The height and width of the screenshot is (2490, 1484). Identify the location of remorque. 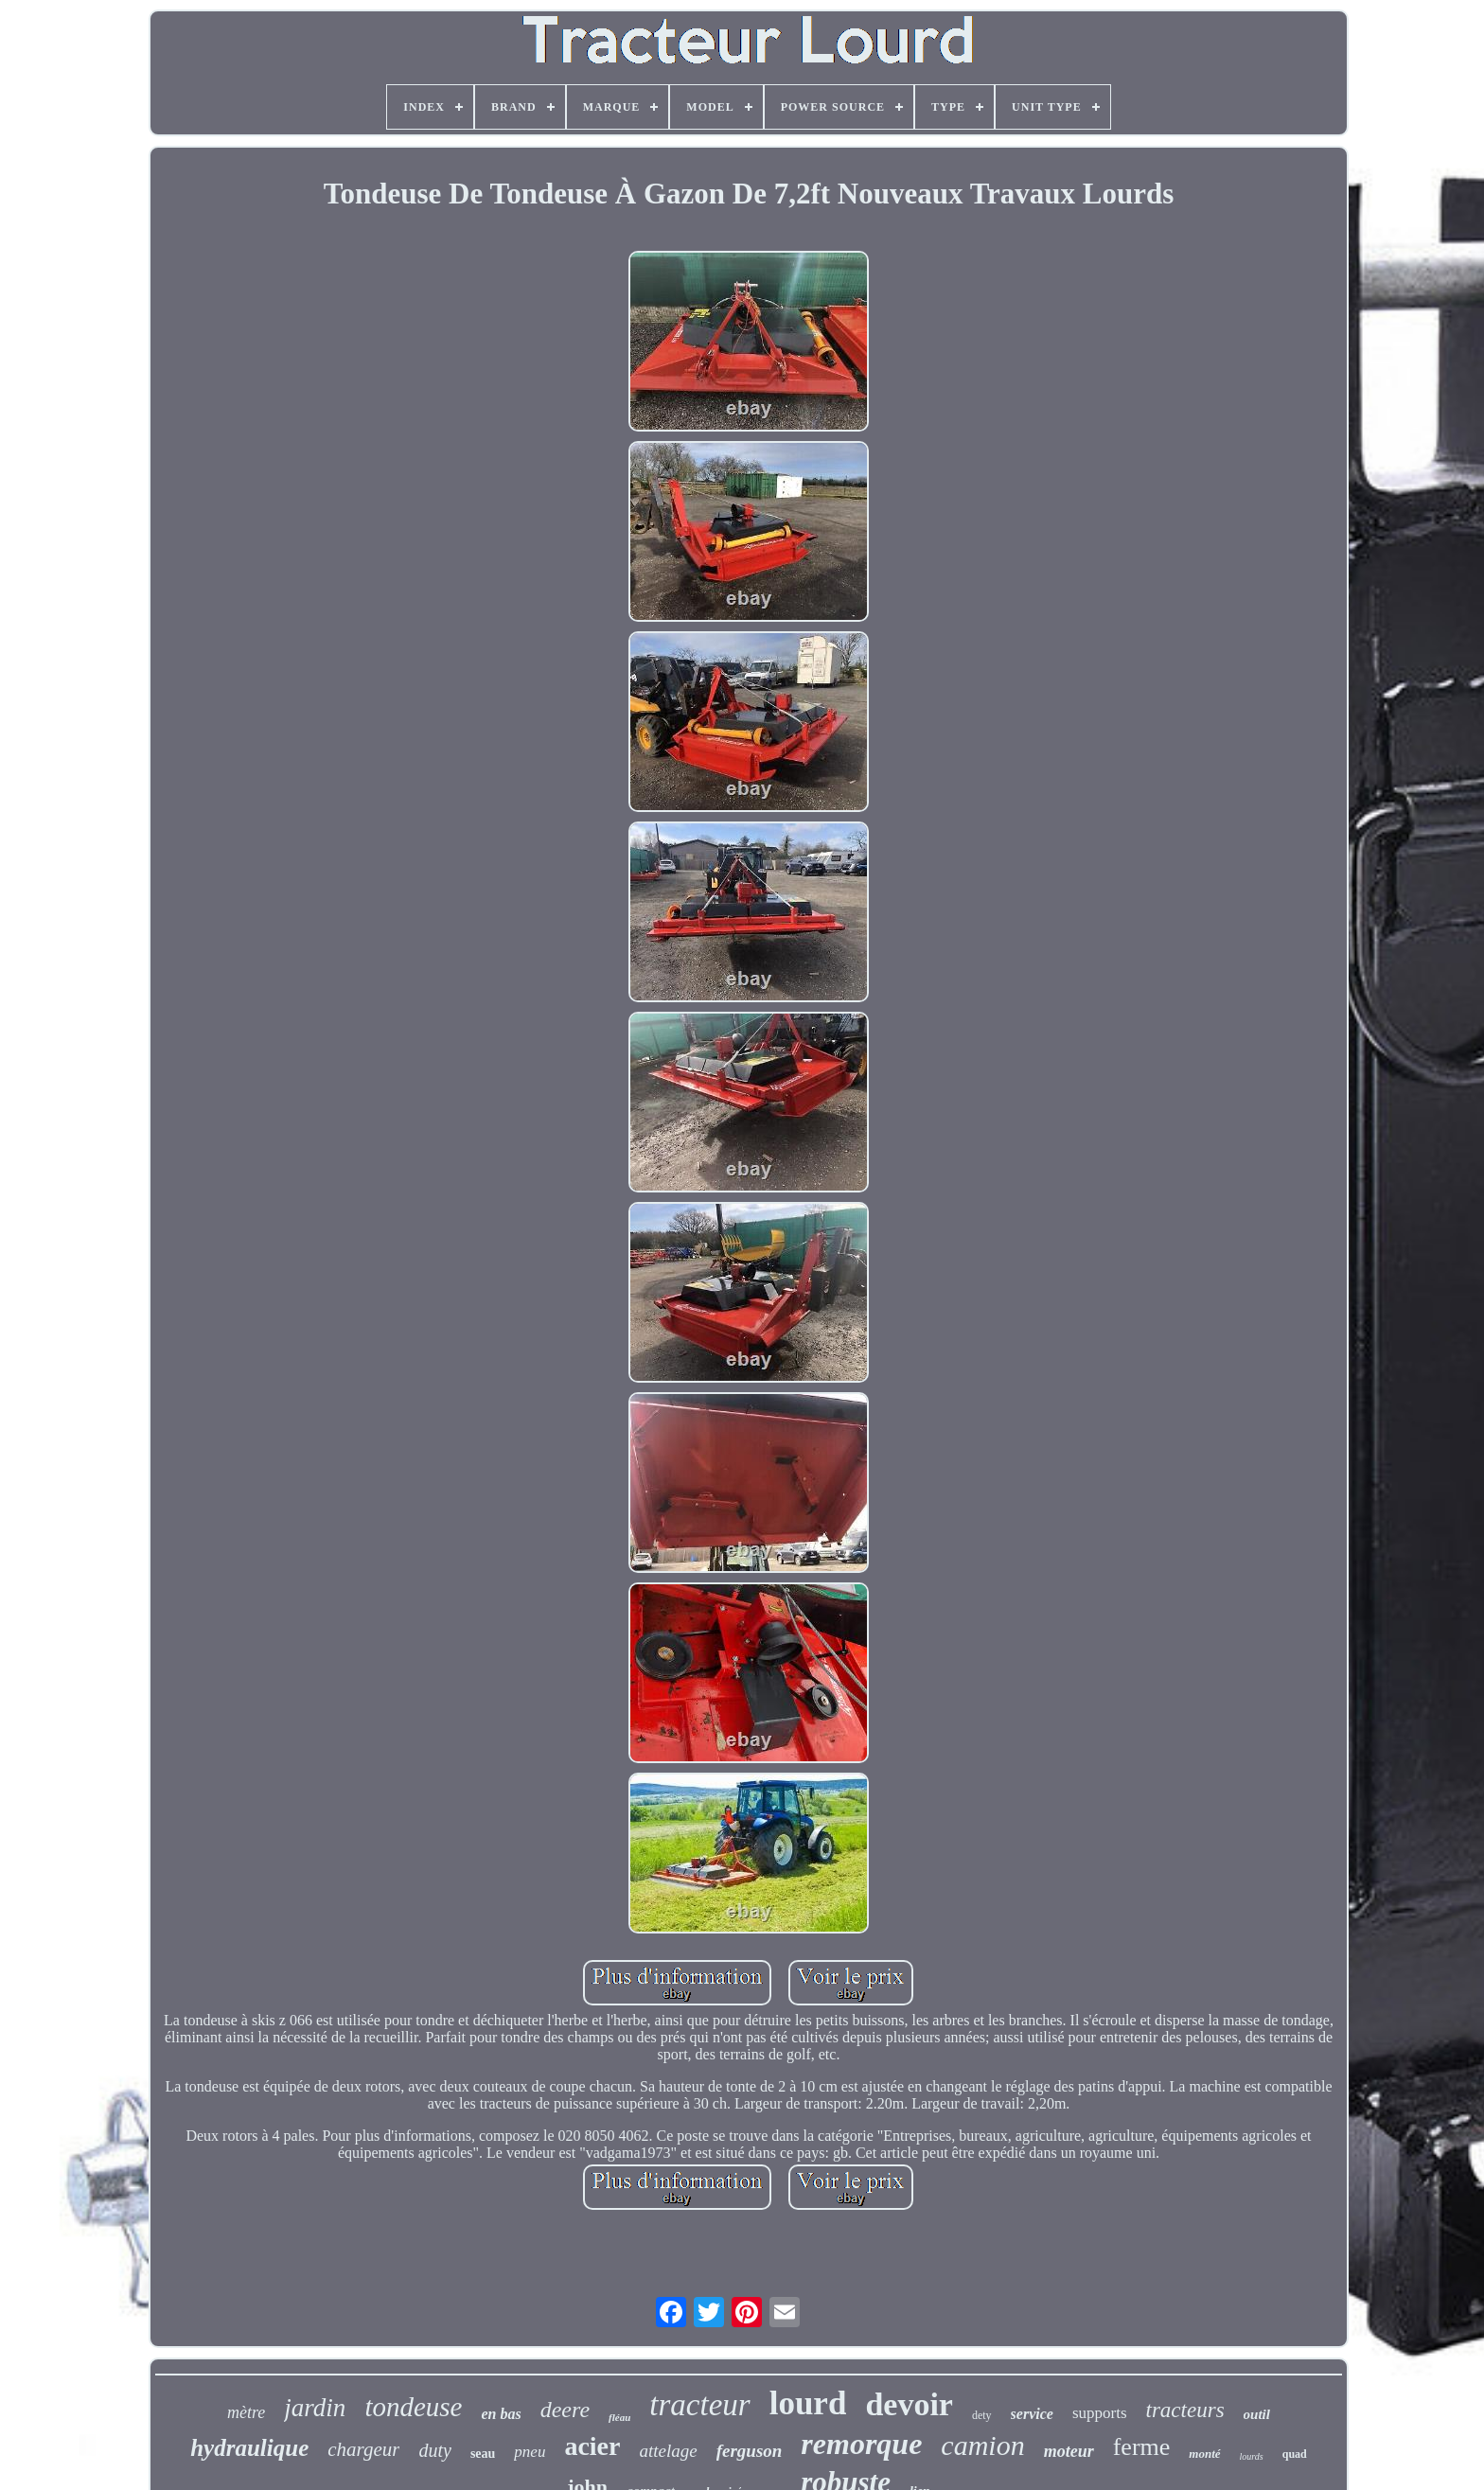
(861, 2444).